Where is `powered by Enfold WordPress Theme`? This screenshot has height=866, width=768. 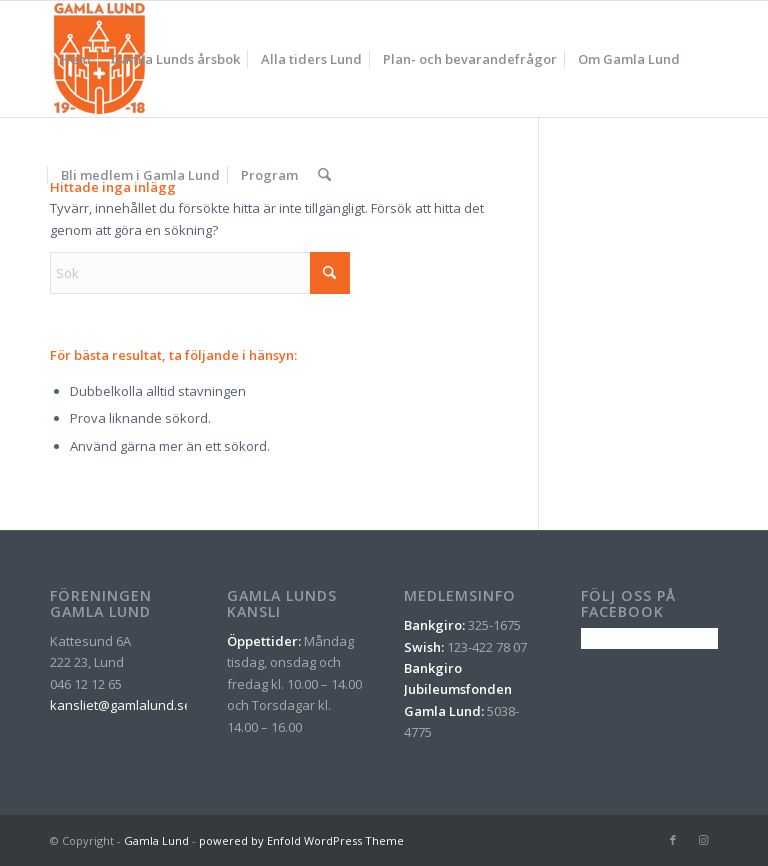 powered by Enfold WordPress Theme is located at coordinates (301, 840).